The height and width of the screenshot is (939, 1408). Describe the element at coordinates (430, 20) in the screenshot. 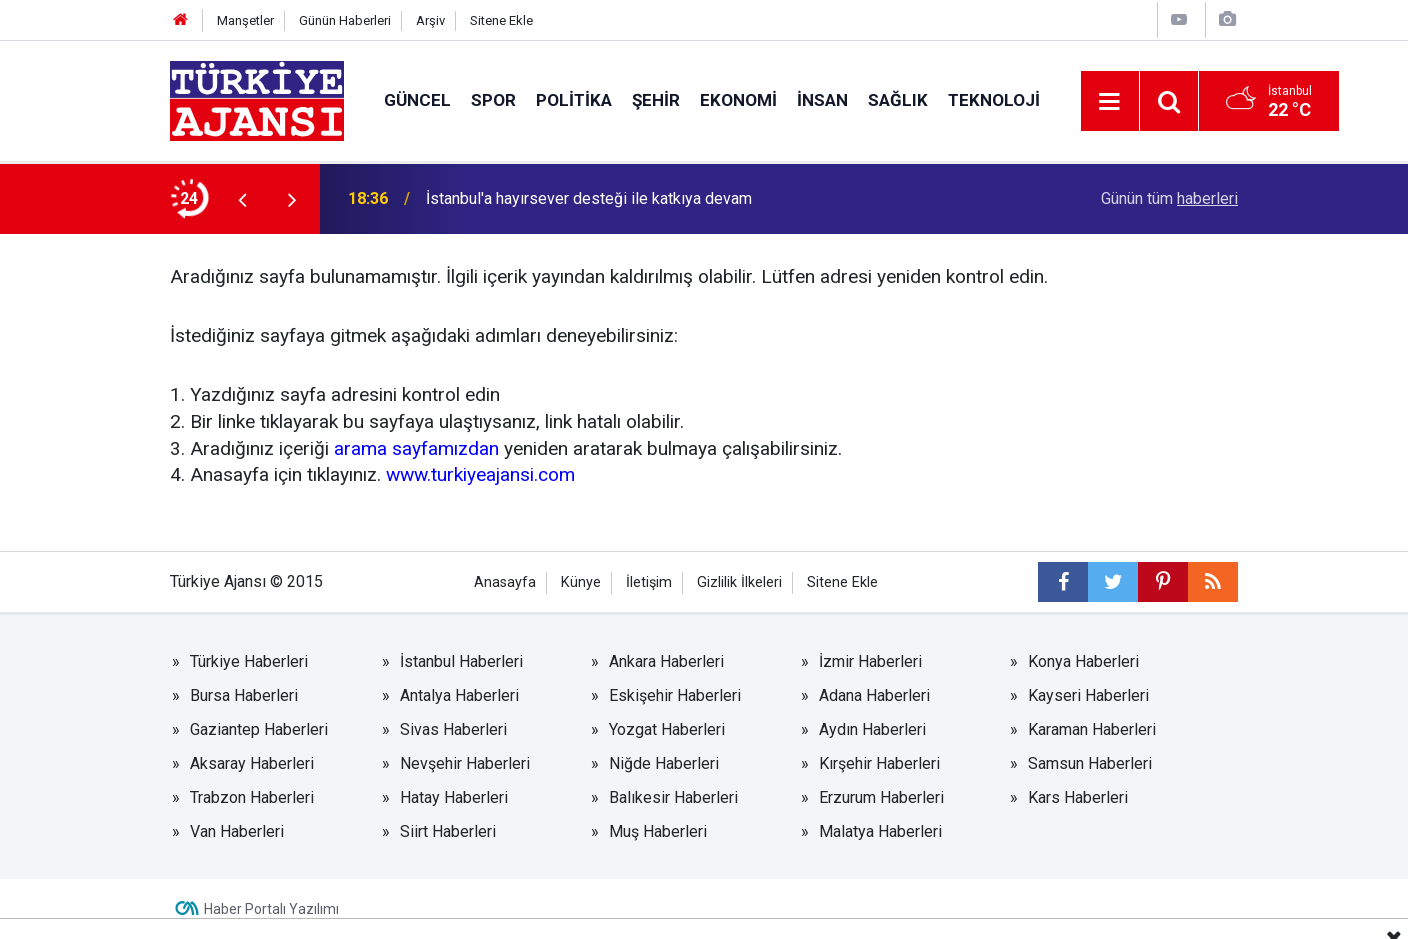

I see `Arşiv` at that location.